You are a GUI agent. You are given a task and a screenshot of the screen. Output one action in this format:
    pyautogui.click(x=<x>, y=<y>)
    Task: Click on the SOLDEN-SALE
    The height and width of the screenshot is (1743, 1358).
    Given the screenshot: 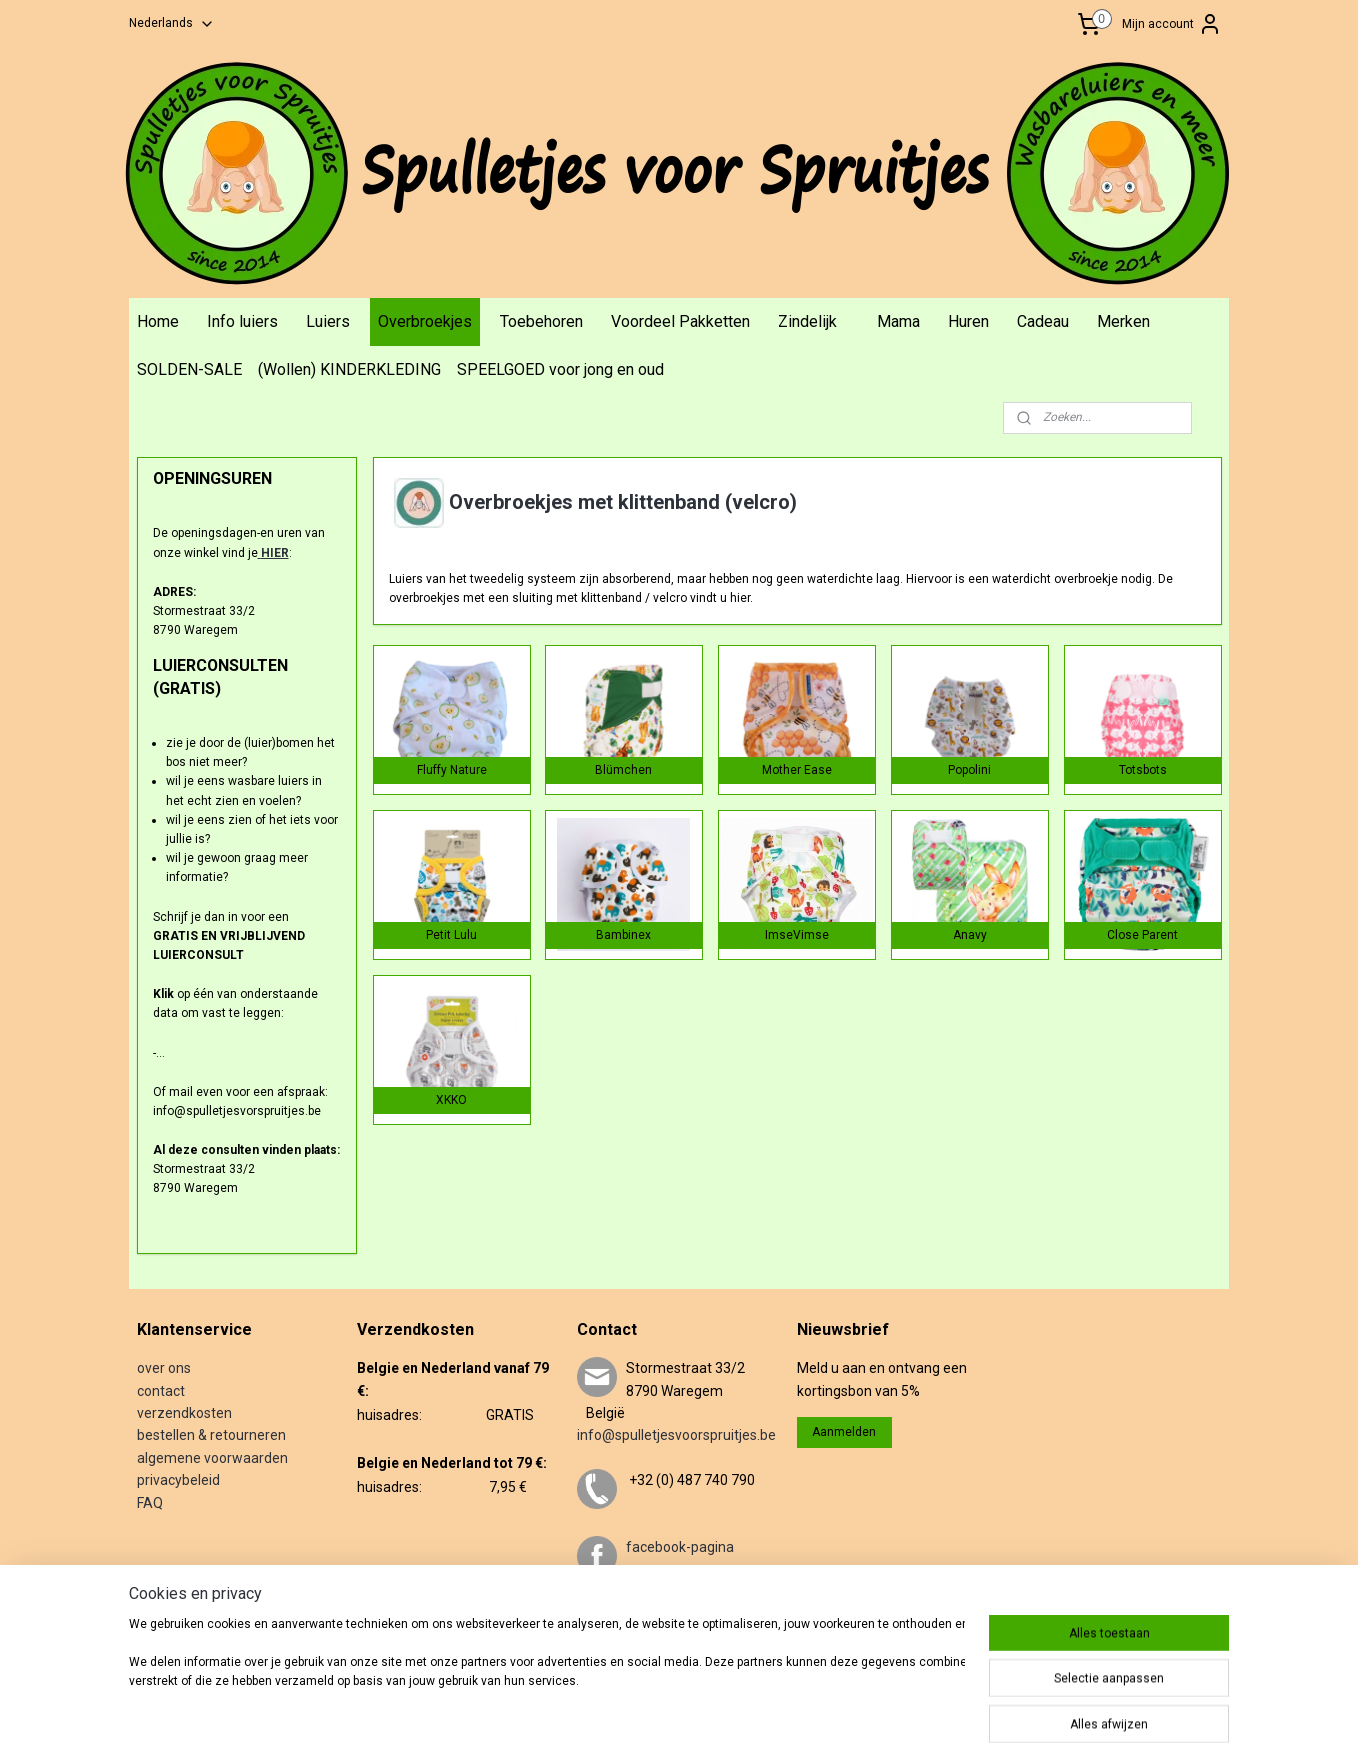 What is the action you would take?
    pyautogui.click(x=189, y=369)
    